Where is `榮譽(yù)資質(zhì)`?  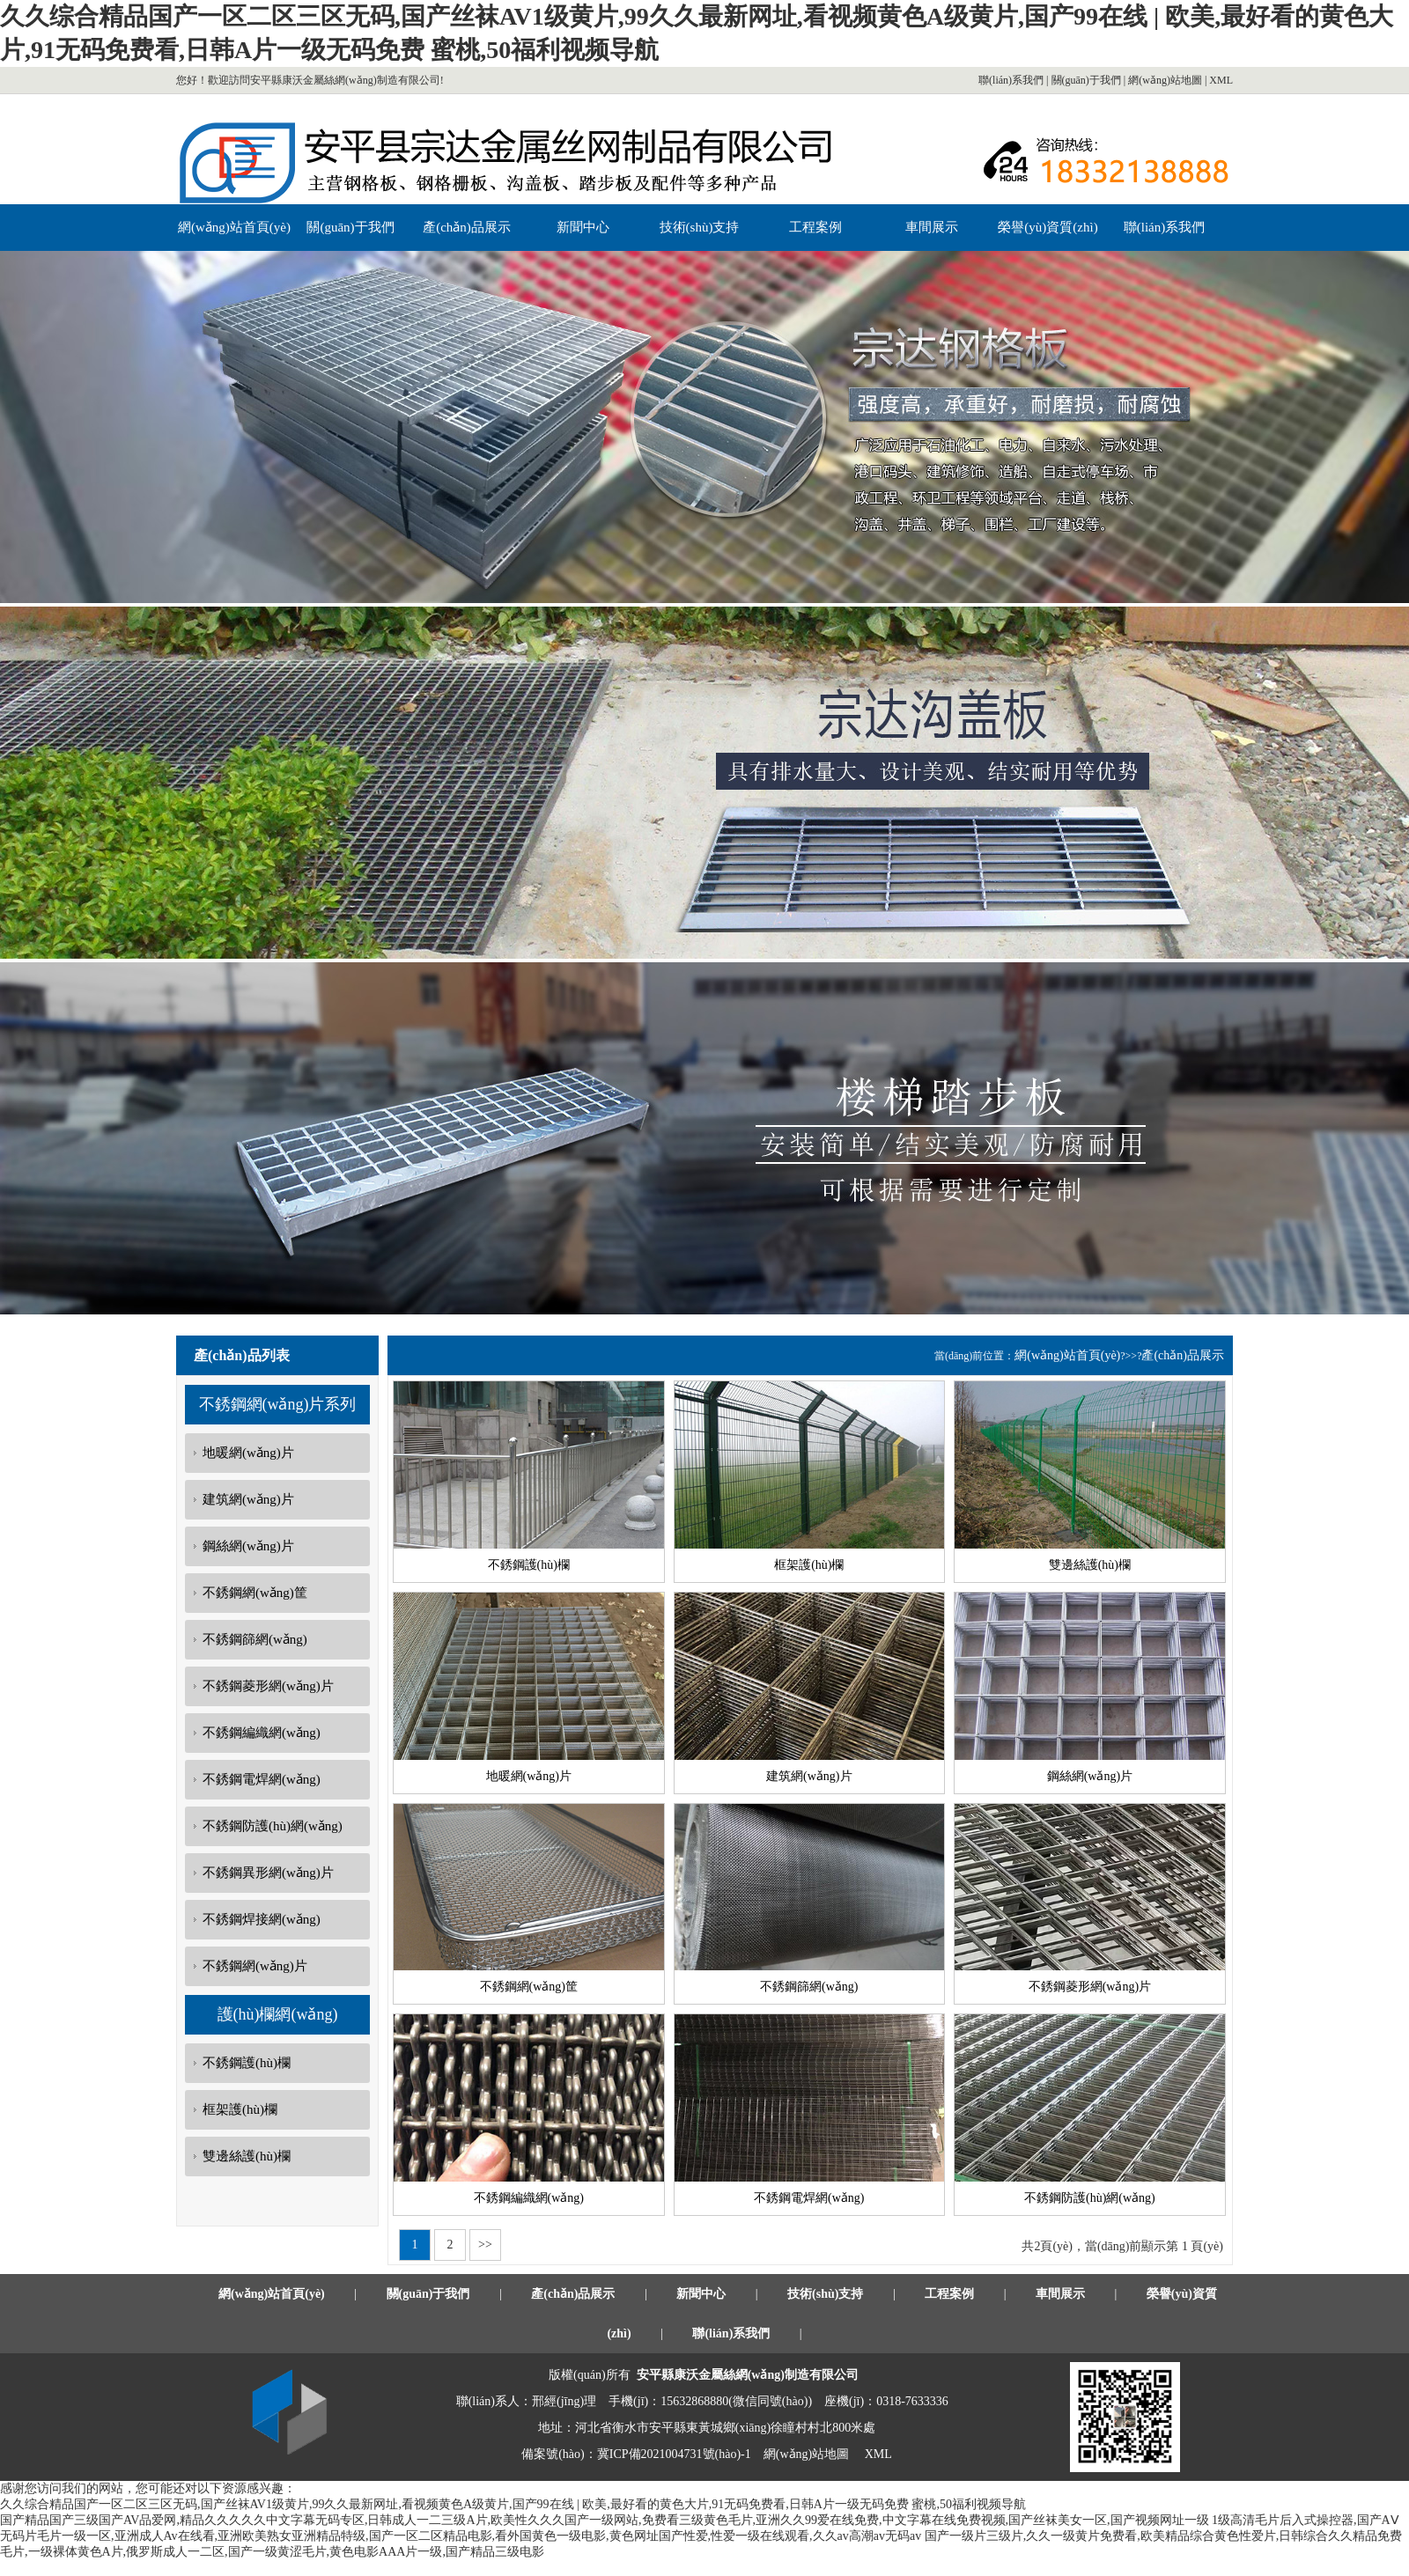
榮譽(yù)資質(zhì) is located at coordinates (1047, 227).